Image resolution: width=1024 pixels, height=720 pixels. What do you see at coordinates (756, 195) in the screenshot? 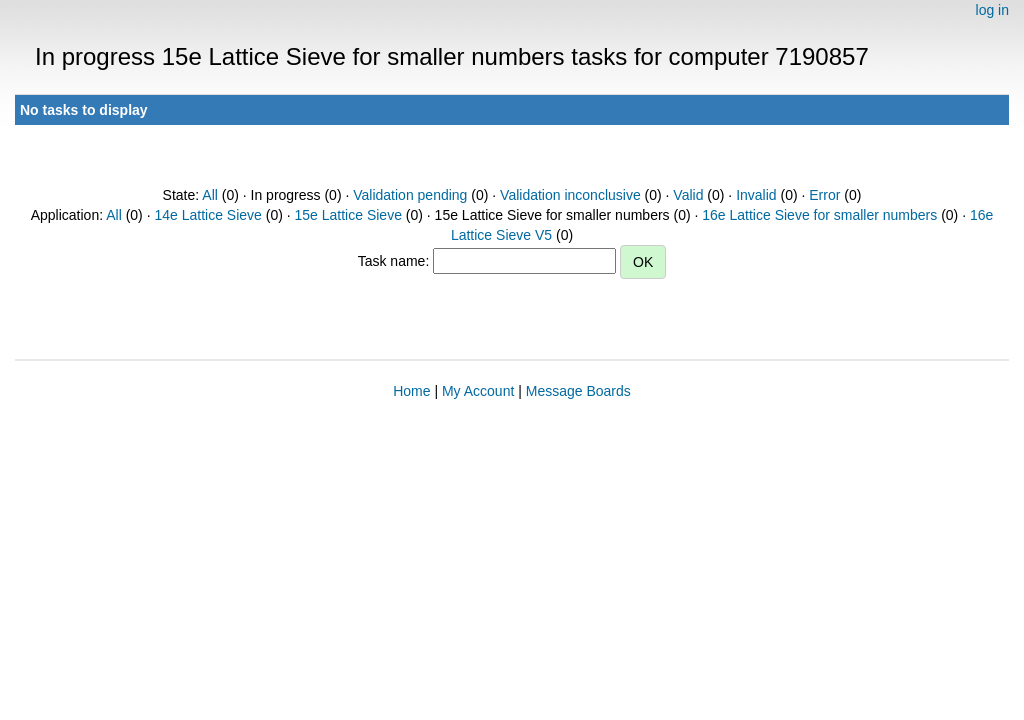
I see `Invalid` at bounding box center [756, 195].